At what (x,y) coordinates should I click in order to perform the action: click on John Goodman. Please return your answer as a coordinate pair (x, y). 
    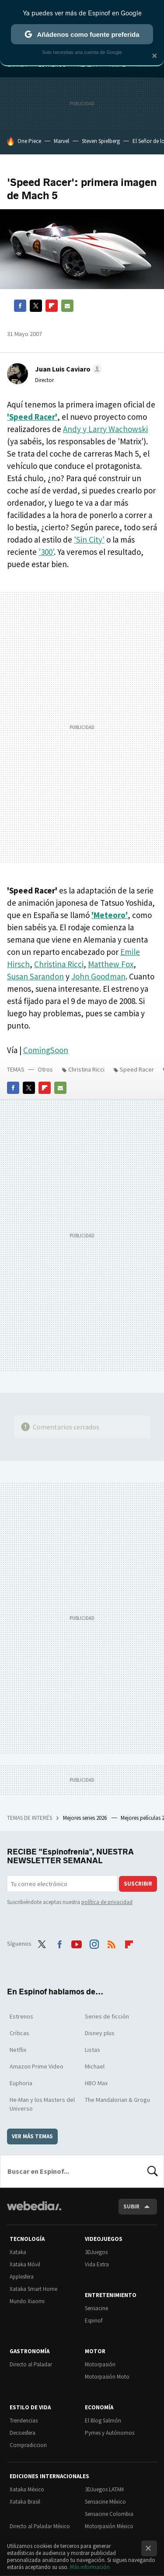
    Looking at the image, I should click on (98, 976).